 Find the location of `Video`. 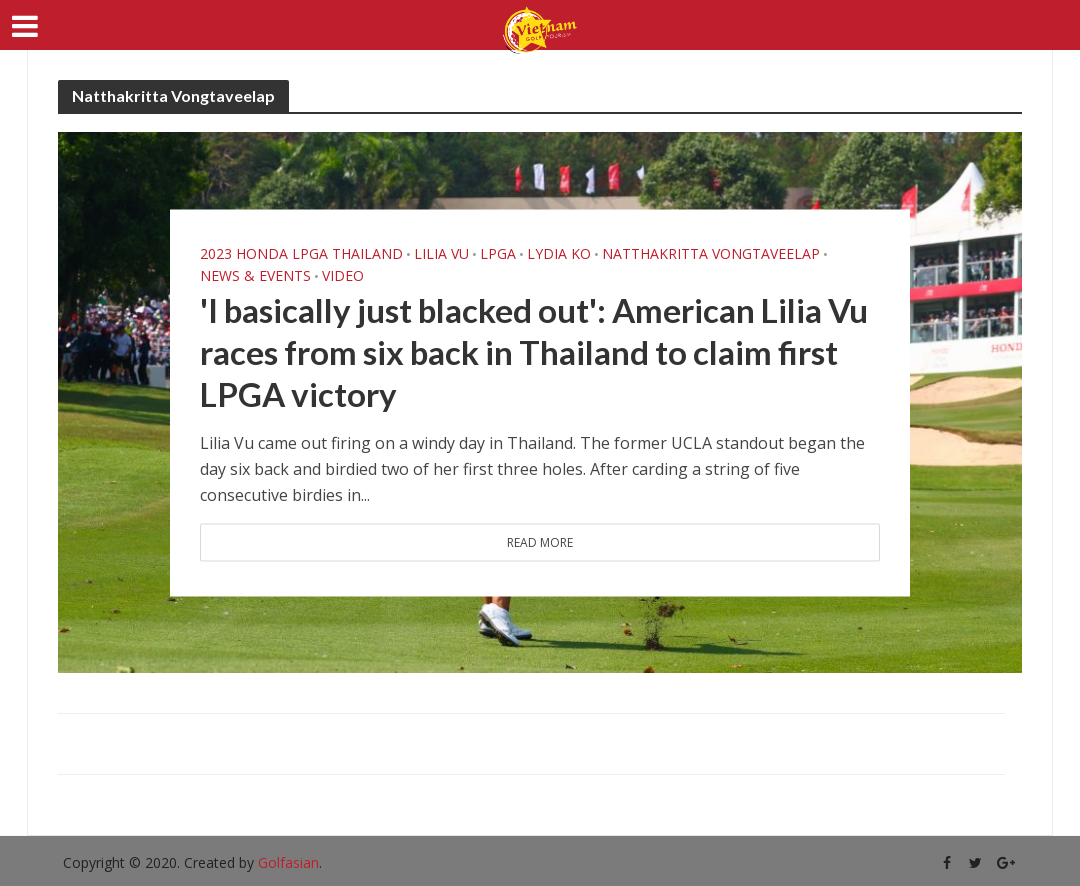

Video is located at coordinates (343, 275).